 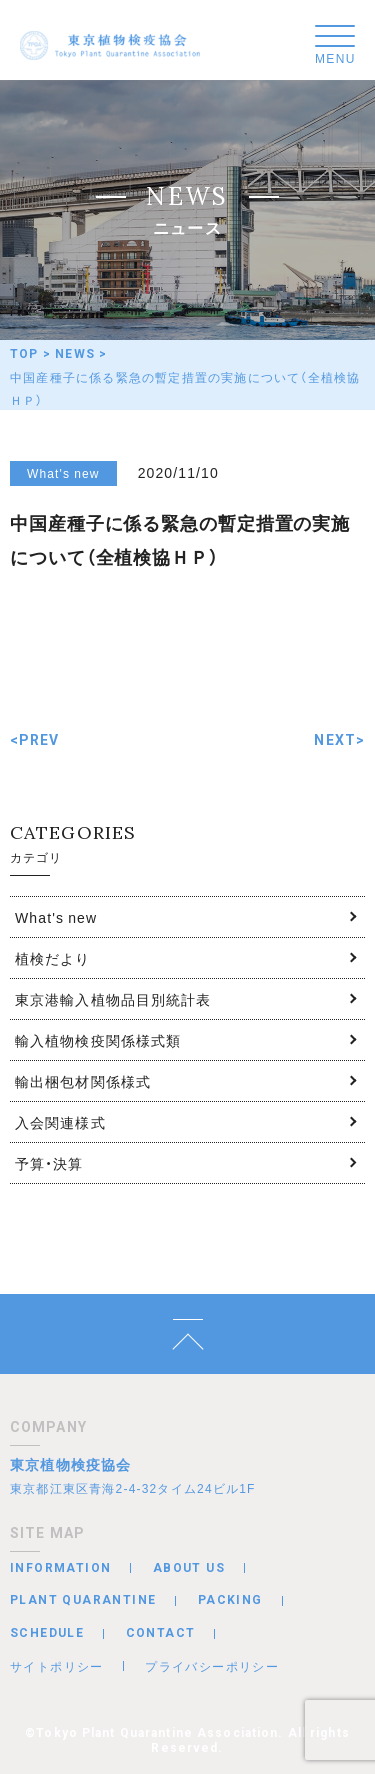 What do you see at coordinates (113, 999) in the screenshot?
I see `東京港輸入植物品目別統計表` at bounding box center [113, 999].